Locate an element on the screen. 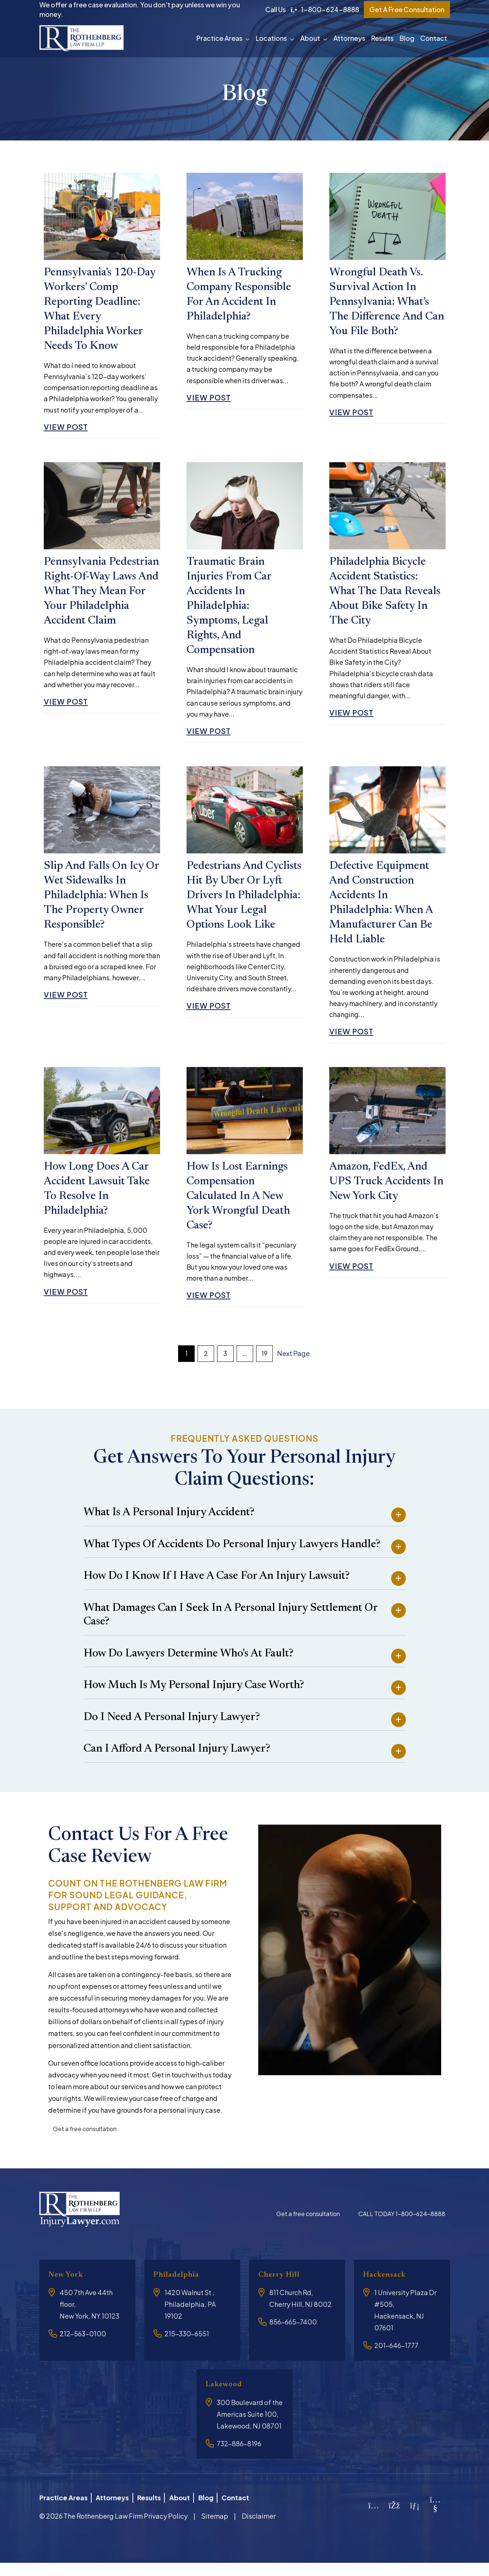  Cherry Hill is located at coordinates (282, 2291).